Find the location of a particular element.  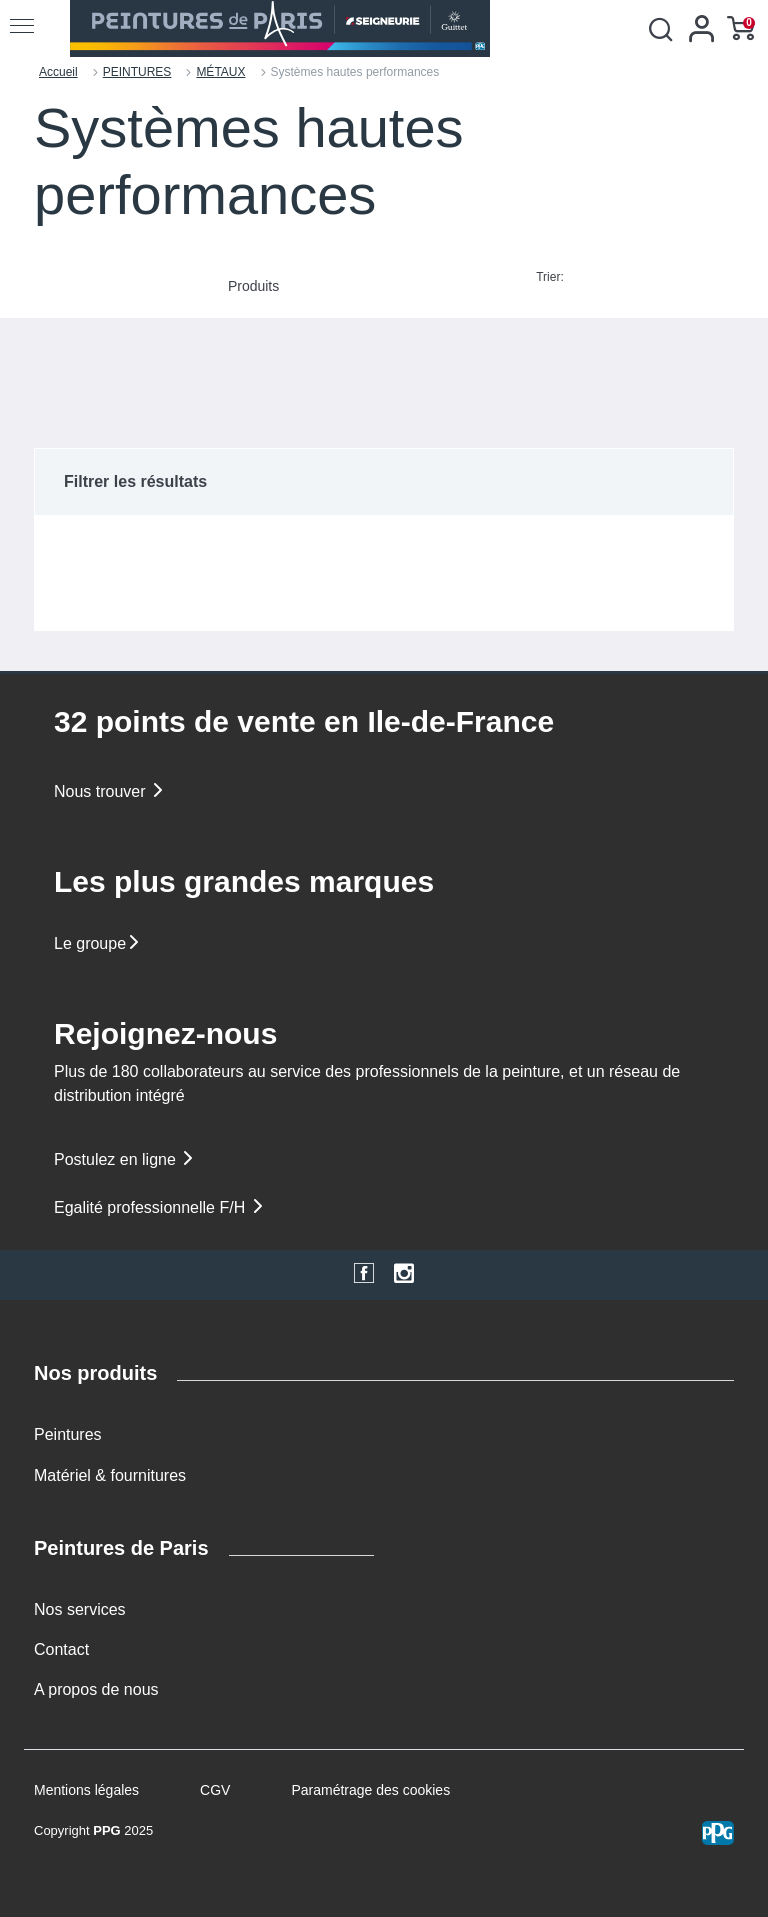

A propos de nous is located at coordinates (96, 1689).